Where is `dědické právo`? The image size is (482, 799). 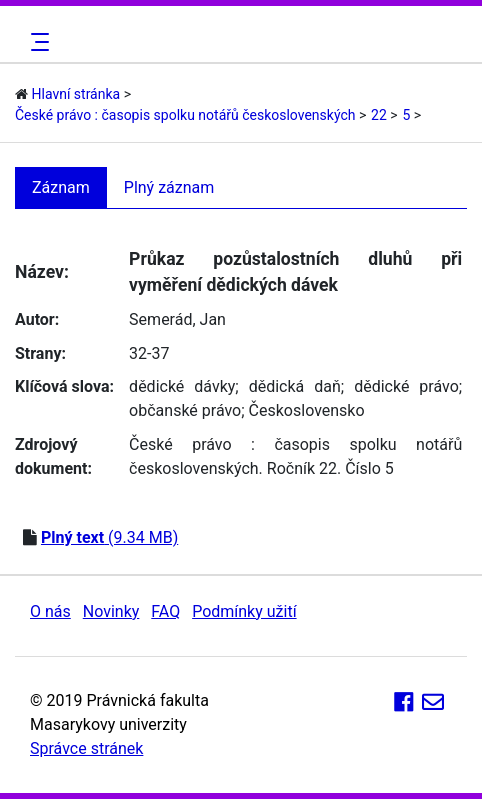
dědické právo is located at coordinates (406, 386).